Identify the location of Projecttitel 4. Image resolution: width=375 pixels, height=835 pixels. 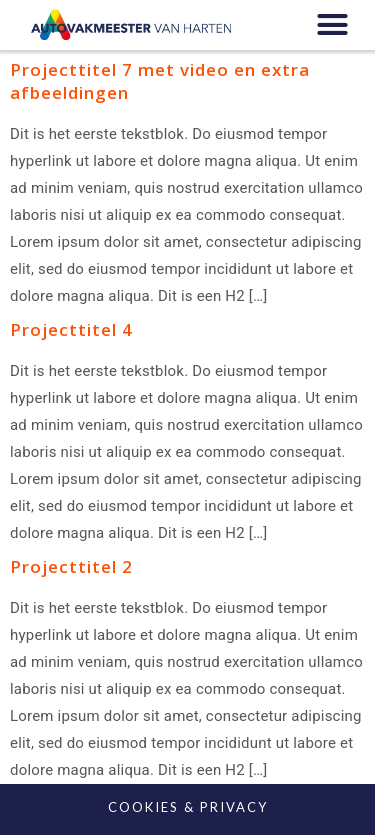
(71, 329).